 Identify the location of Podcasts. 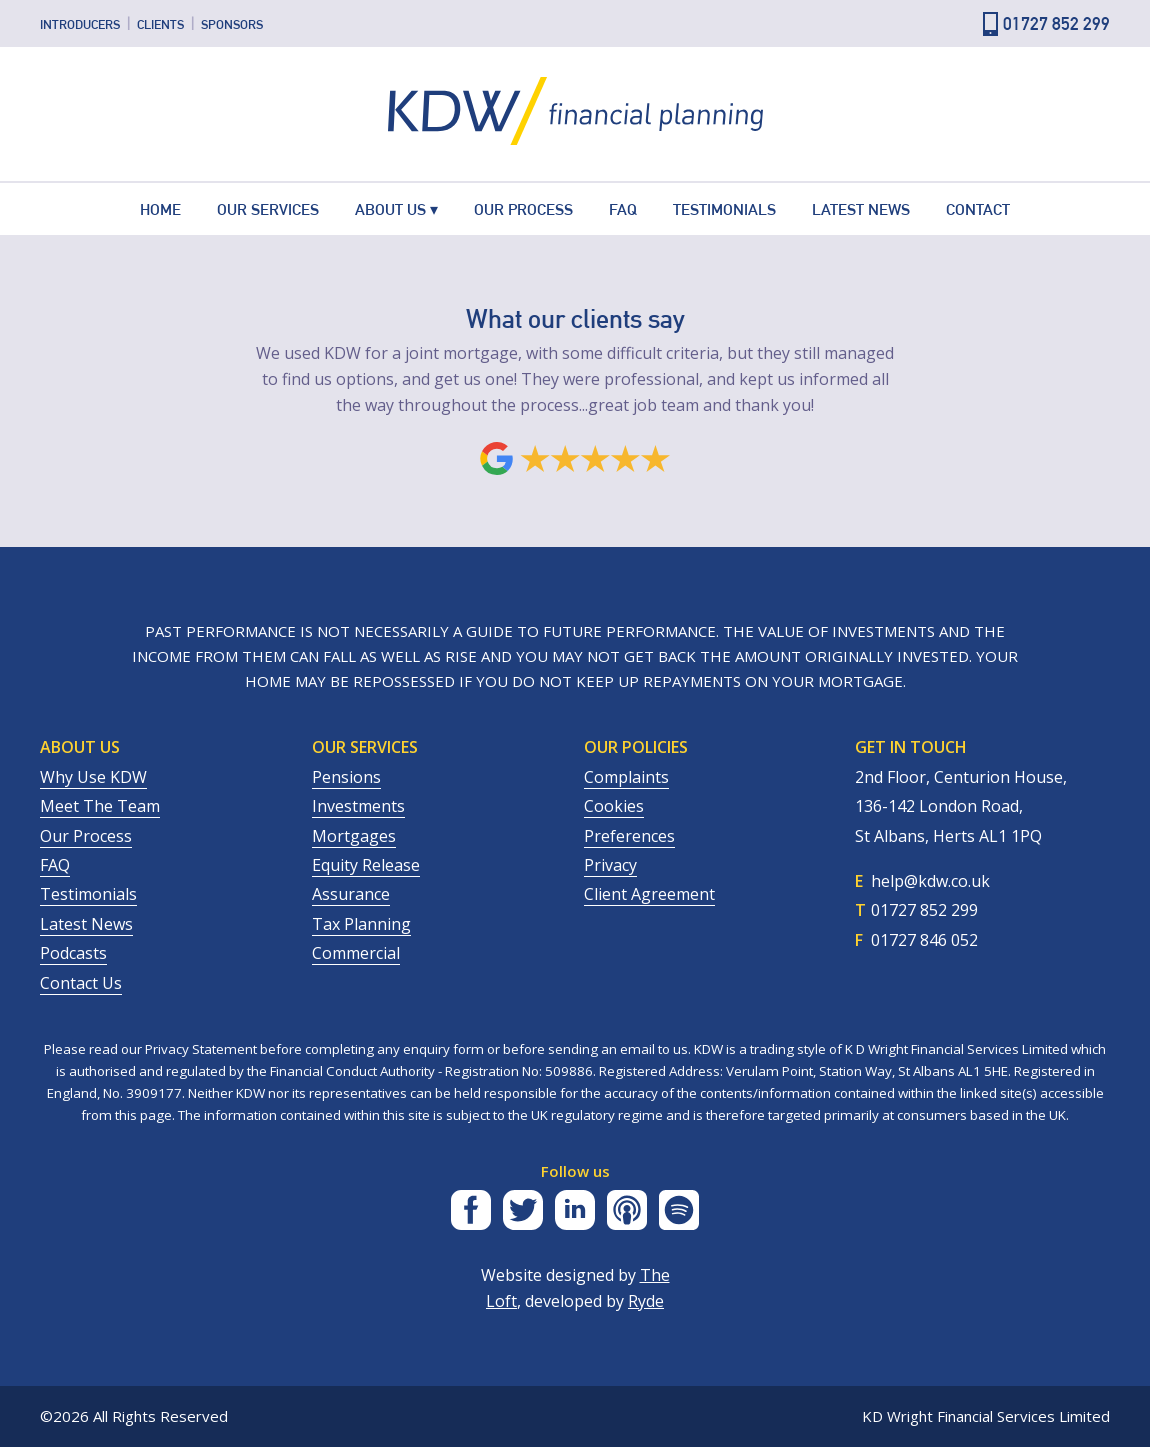
(73, 953).